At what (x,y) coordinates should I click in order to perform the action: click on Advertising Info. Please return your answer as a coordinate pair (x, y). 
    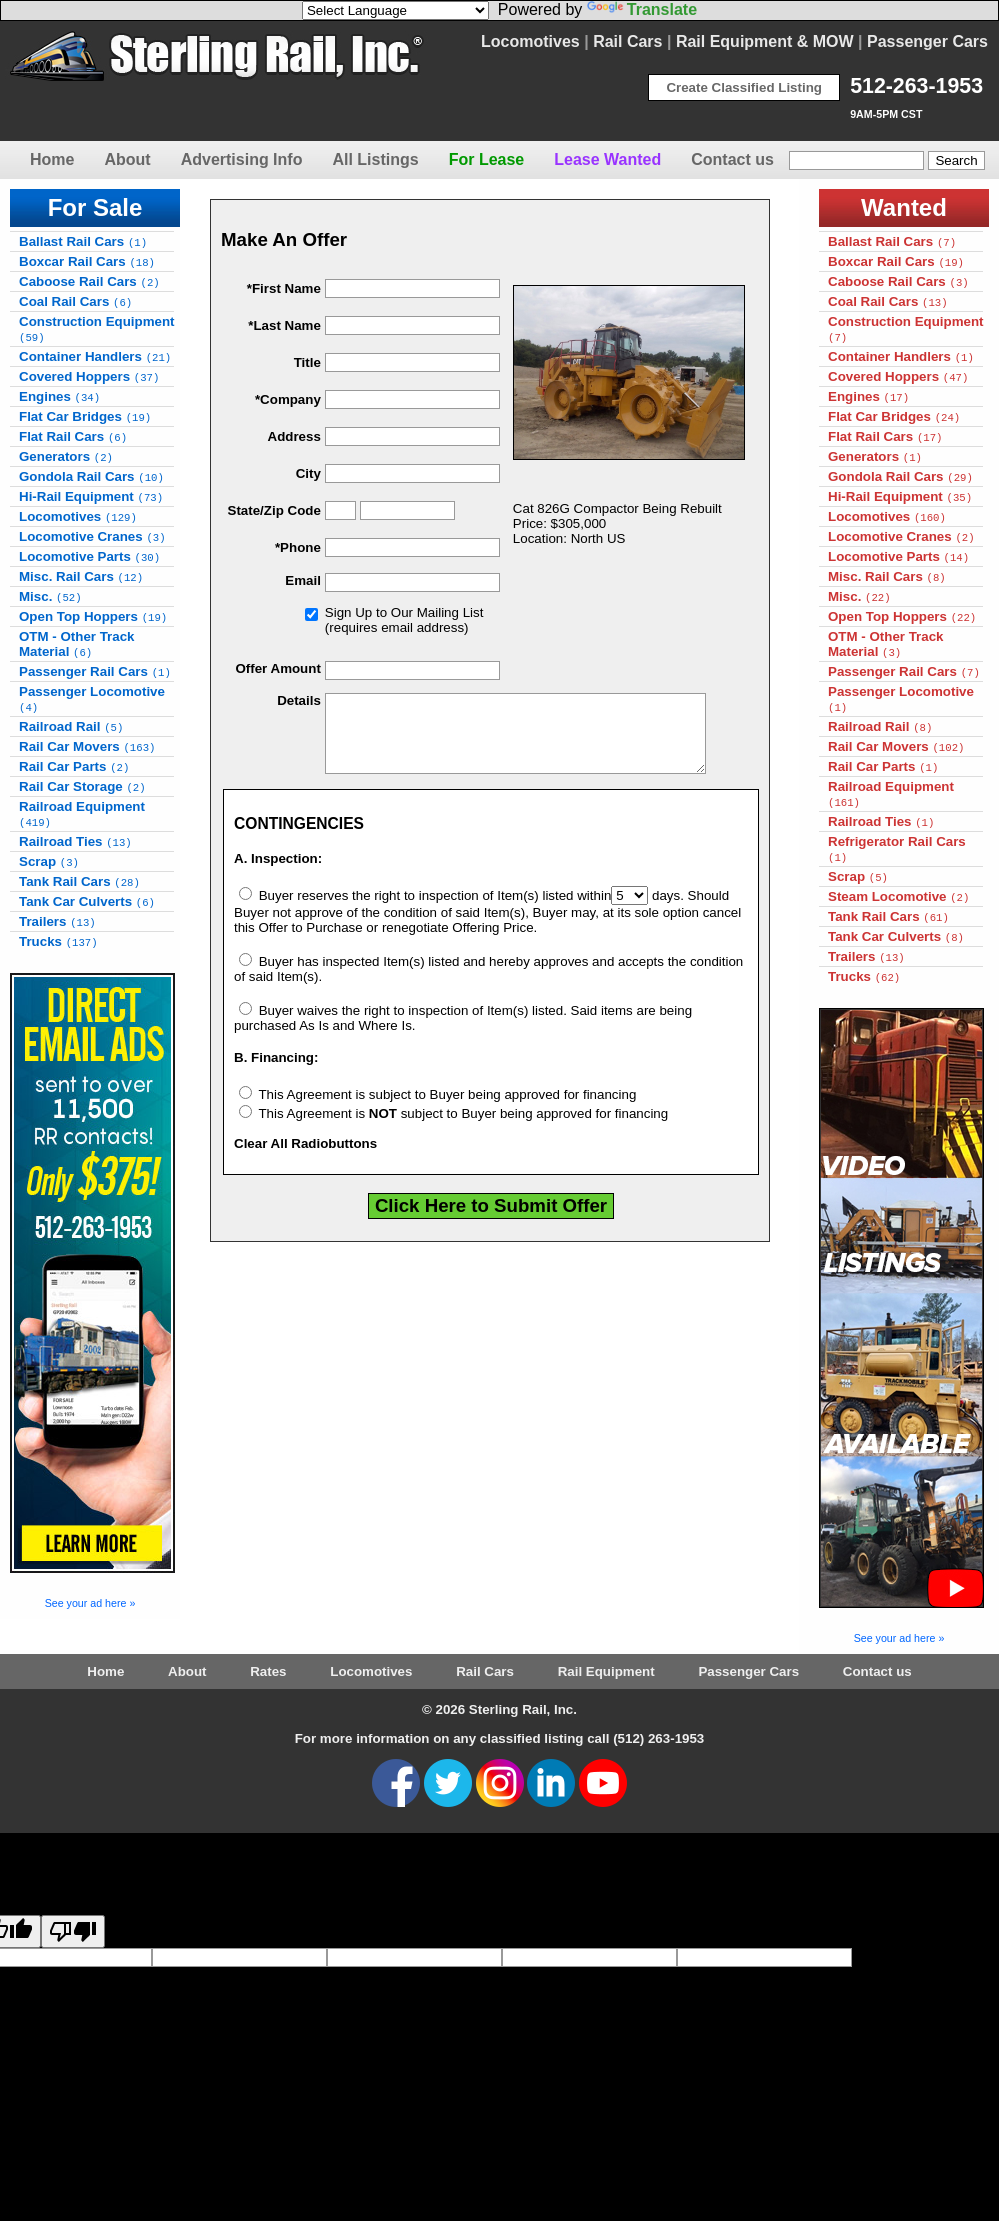
    Looking at the image, I should click on (242, 159).